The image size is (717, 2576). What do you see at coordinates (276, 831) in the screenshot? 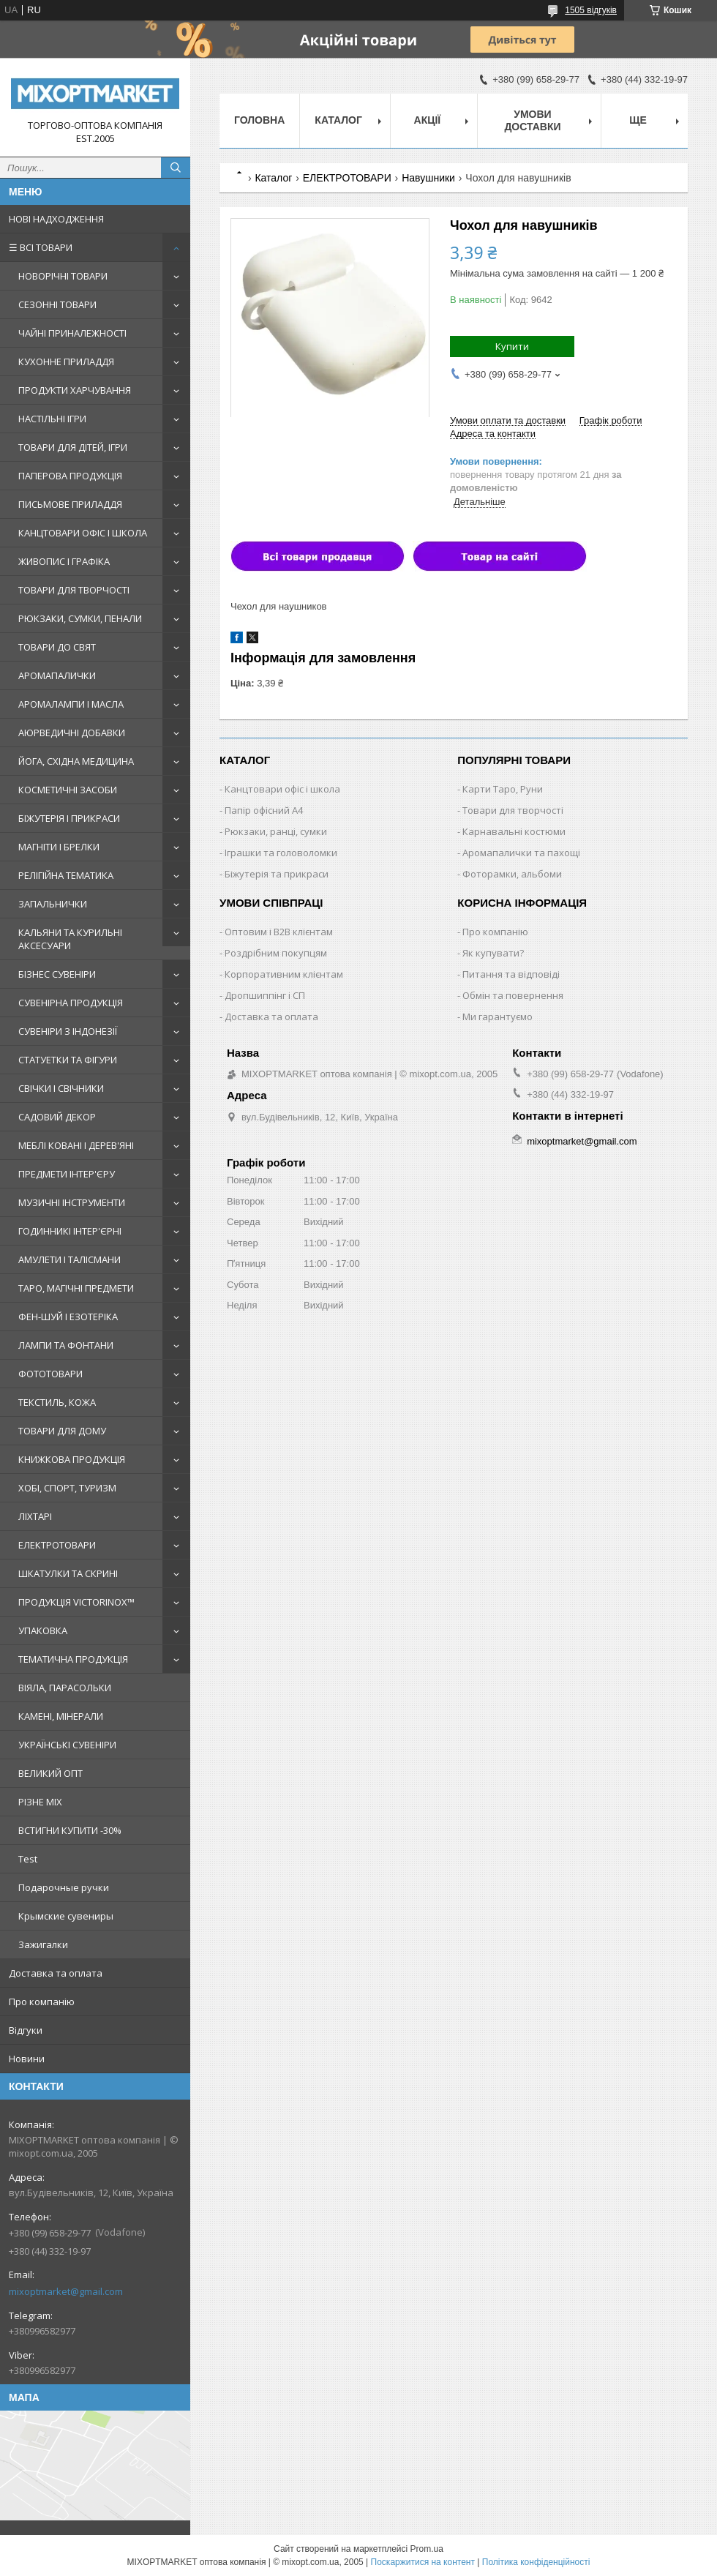
I see `Рюкзаки, ранці, сумки` at bounding box center [276, 831].